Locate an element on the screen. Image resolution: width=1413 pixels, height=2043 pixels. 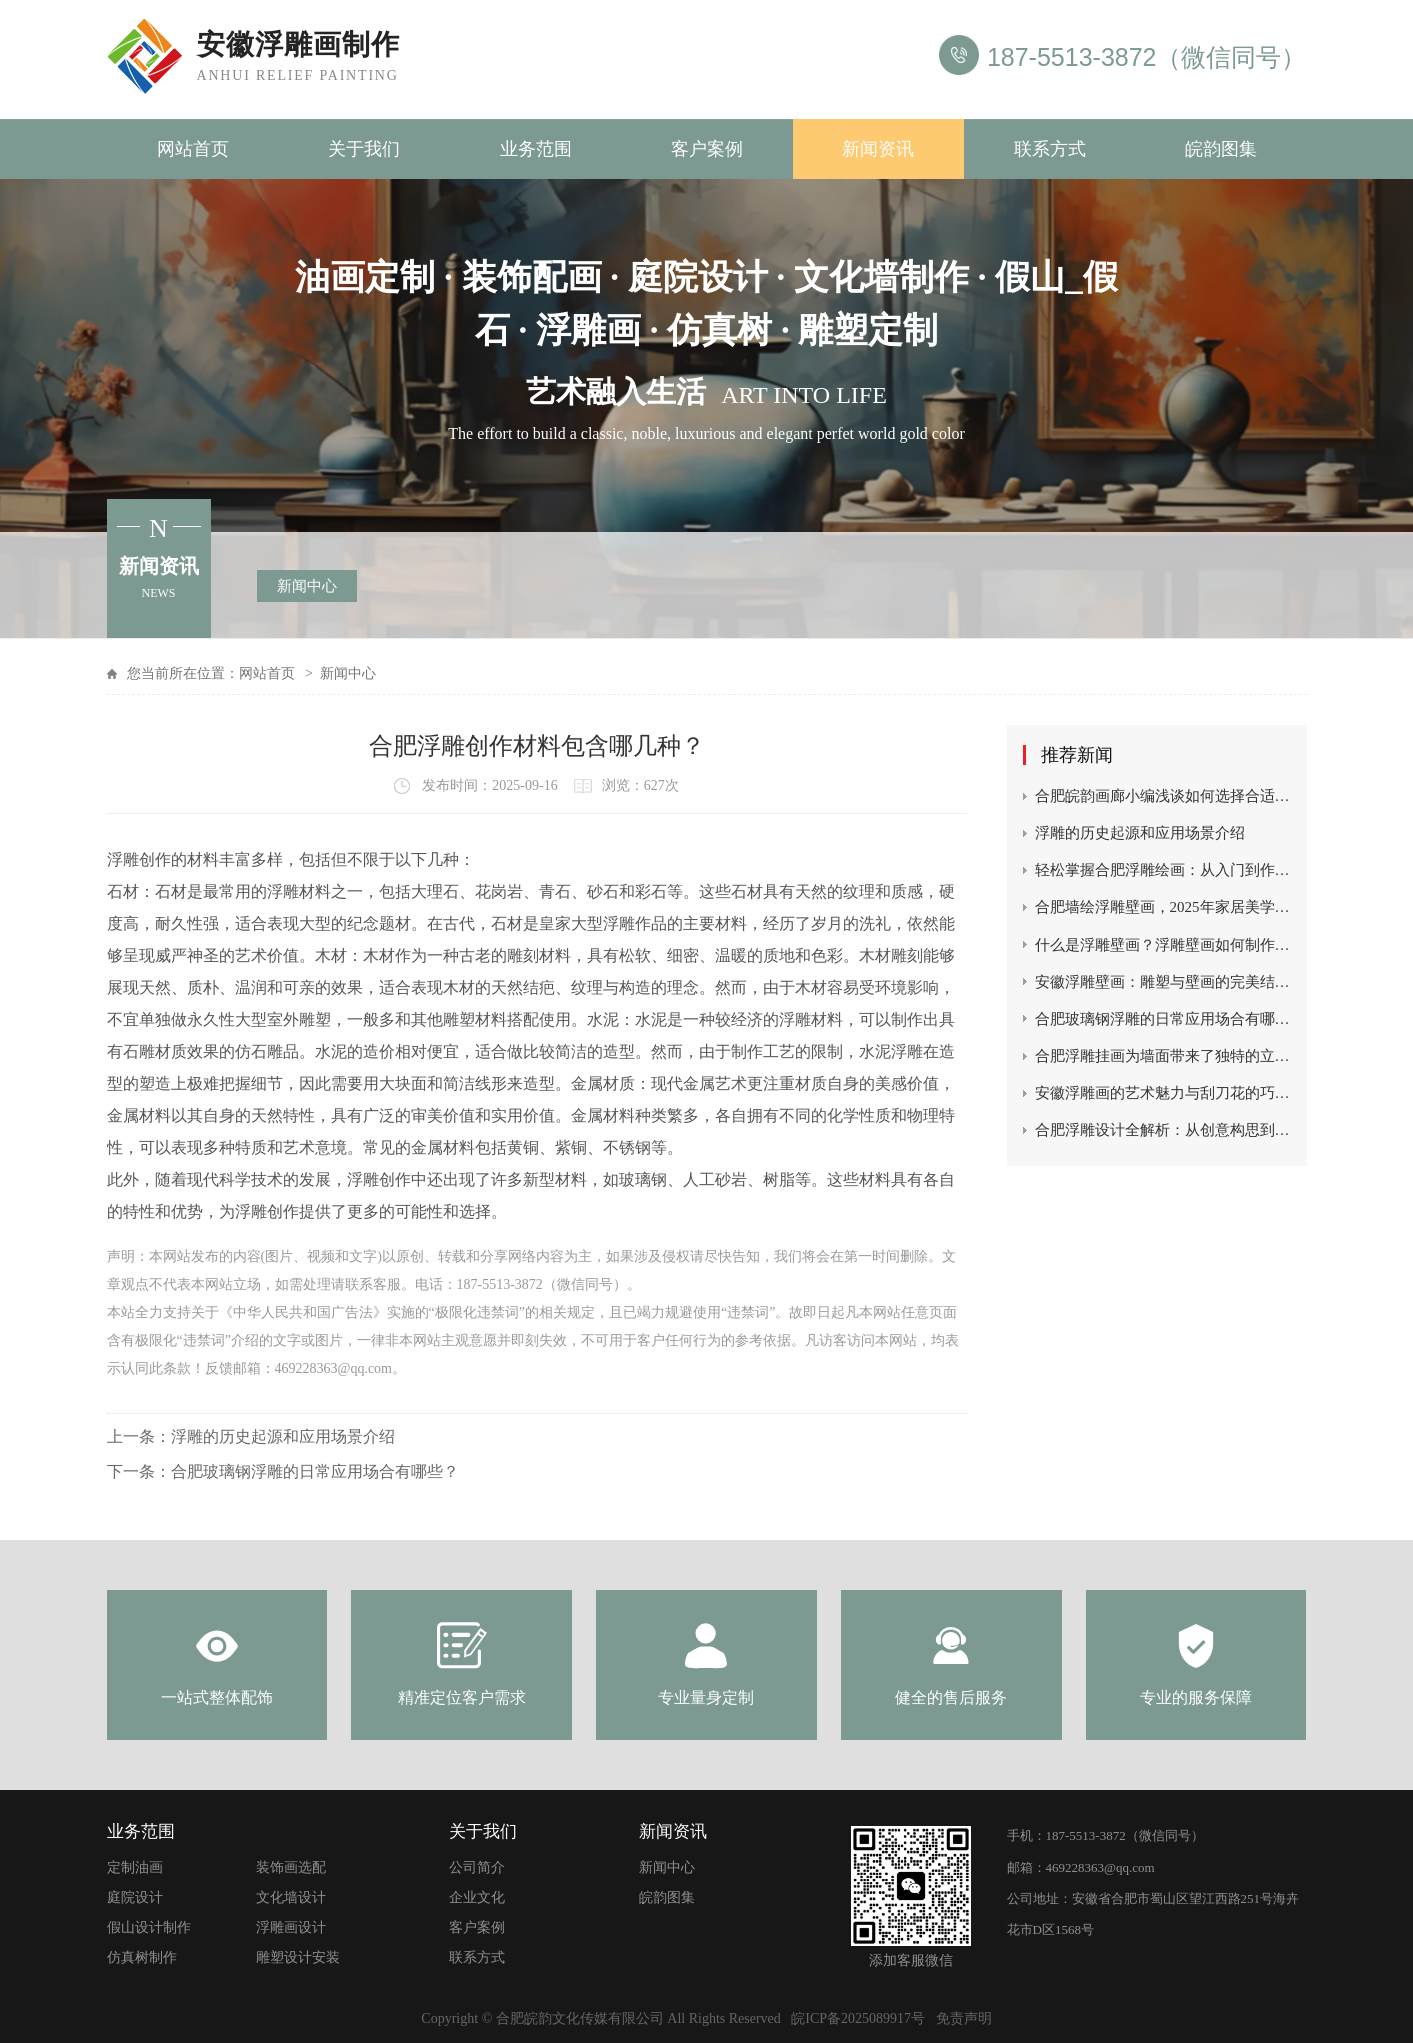
新闻中心 is located at coordinates (307, 586).